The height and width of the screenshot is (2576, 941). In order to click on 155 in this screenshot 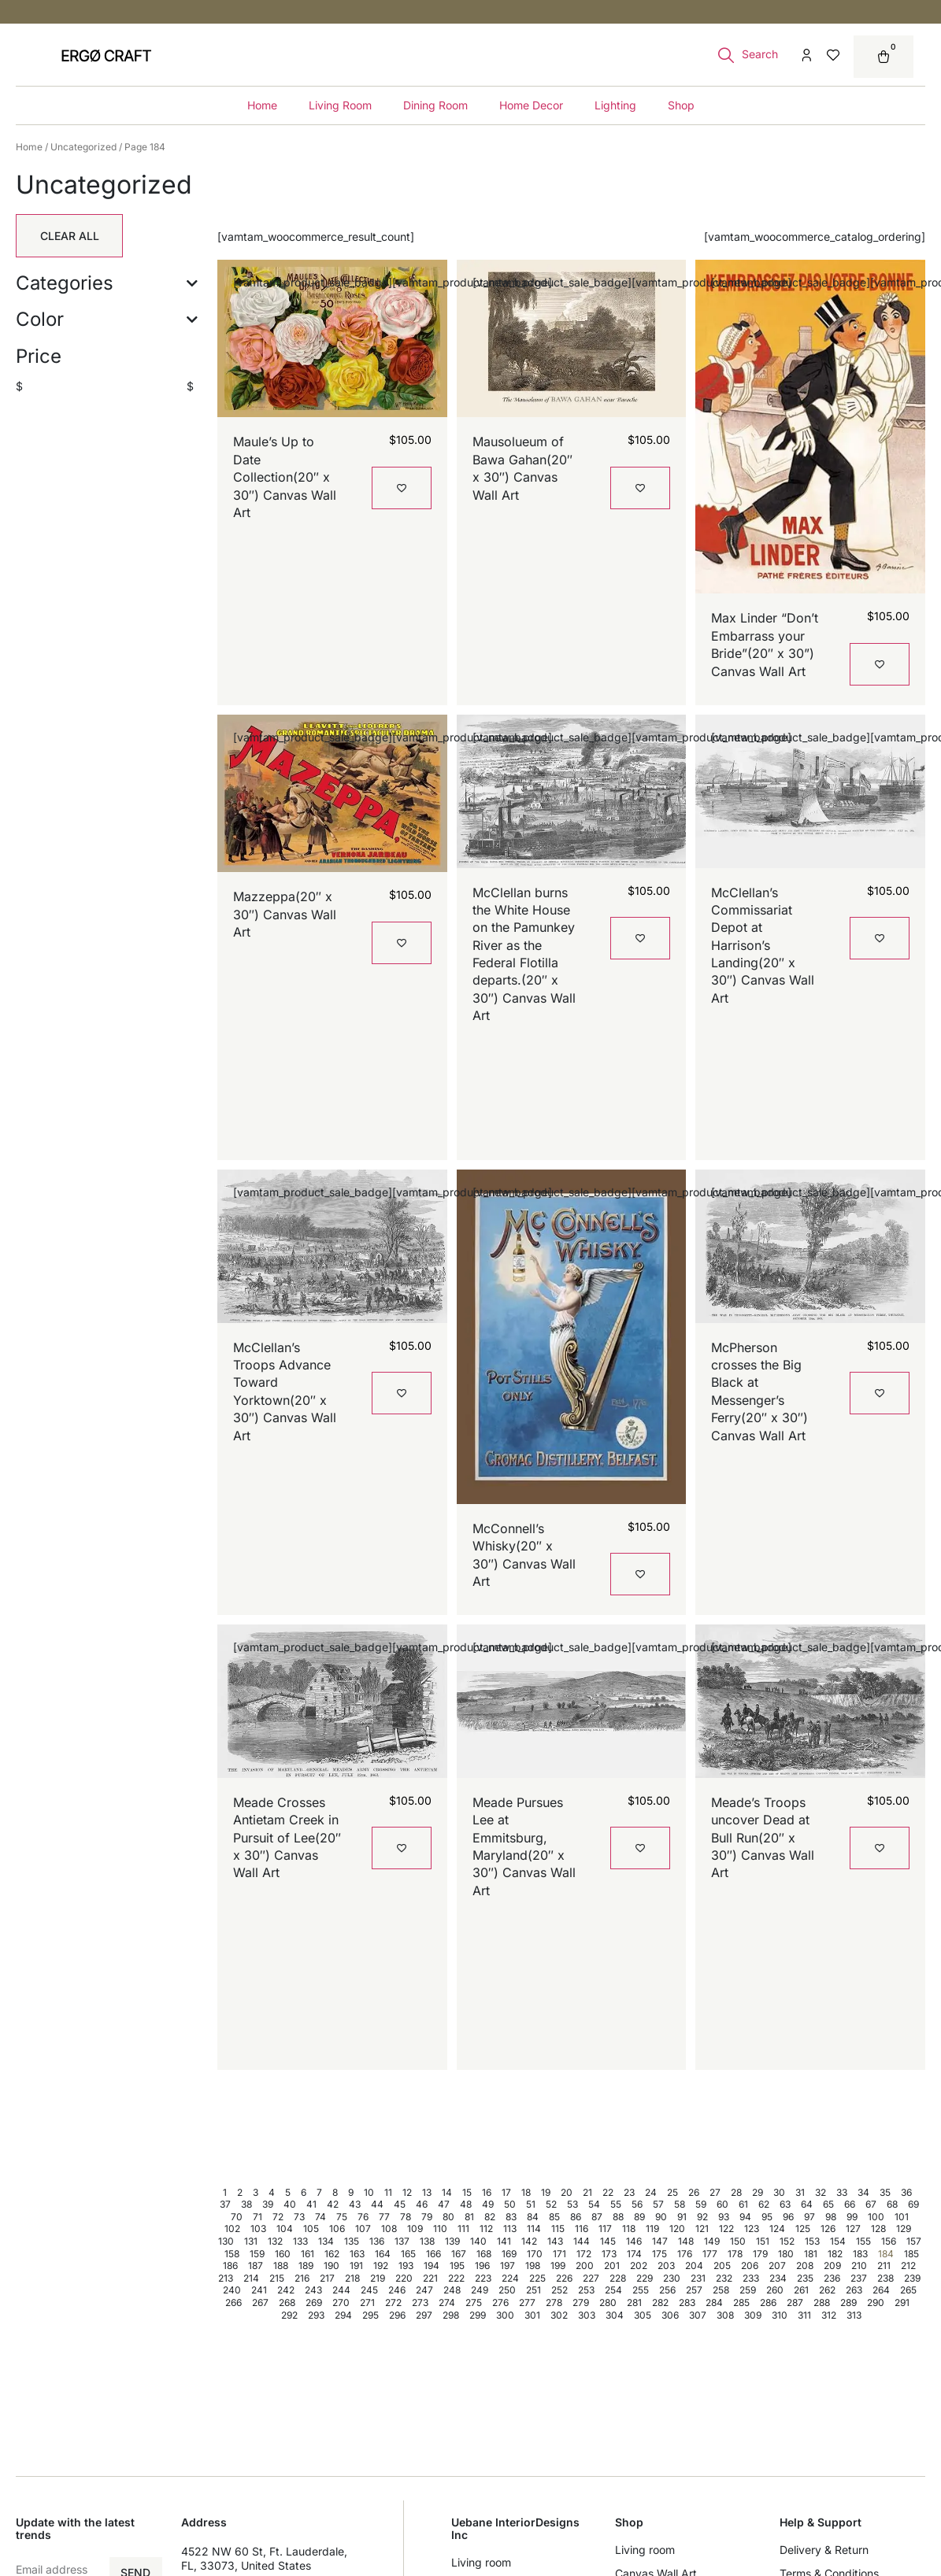, I will do `click(863, 2241)`.